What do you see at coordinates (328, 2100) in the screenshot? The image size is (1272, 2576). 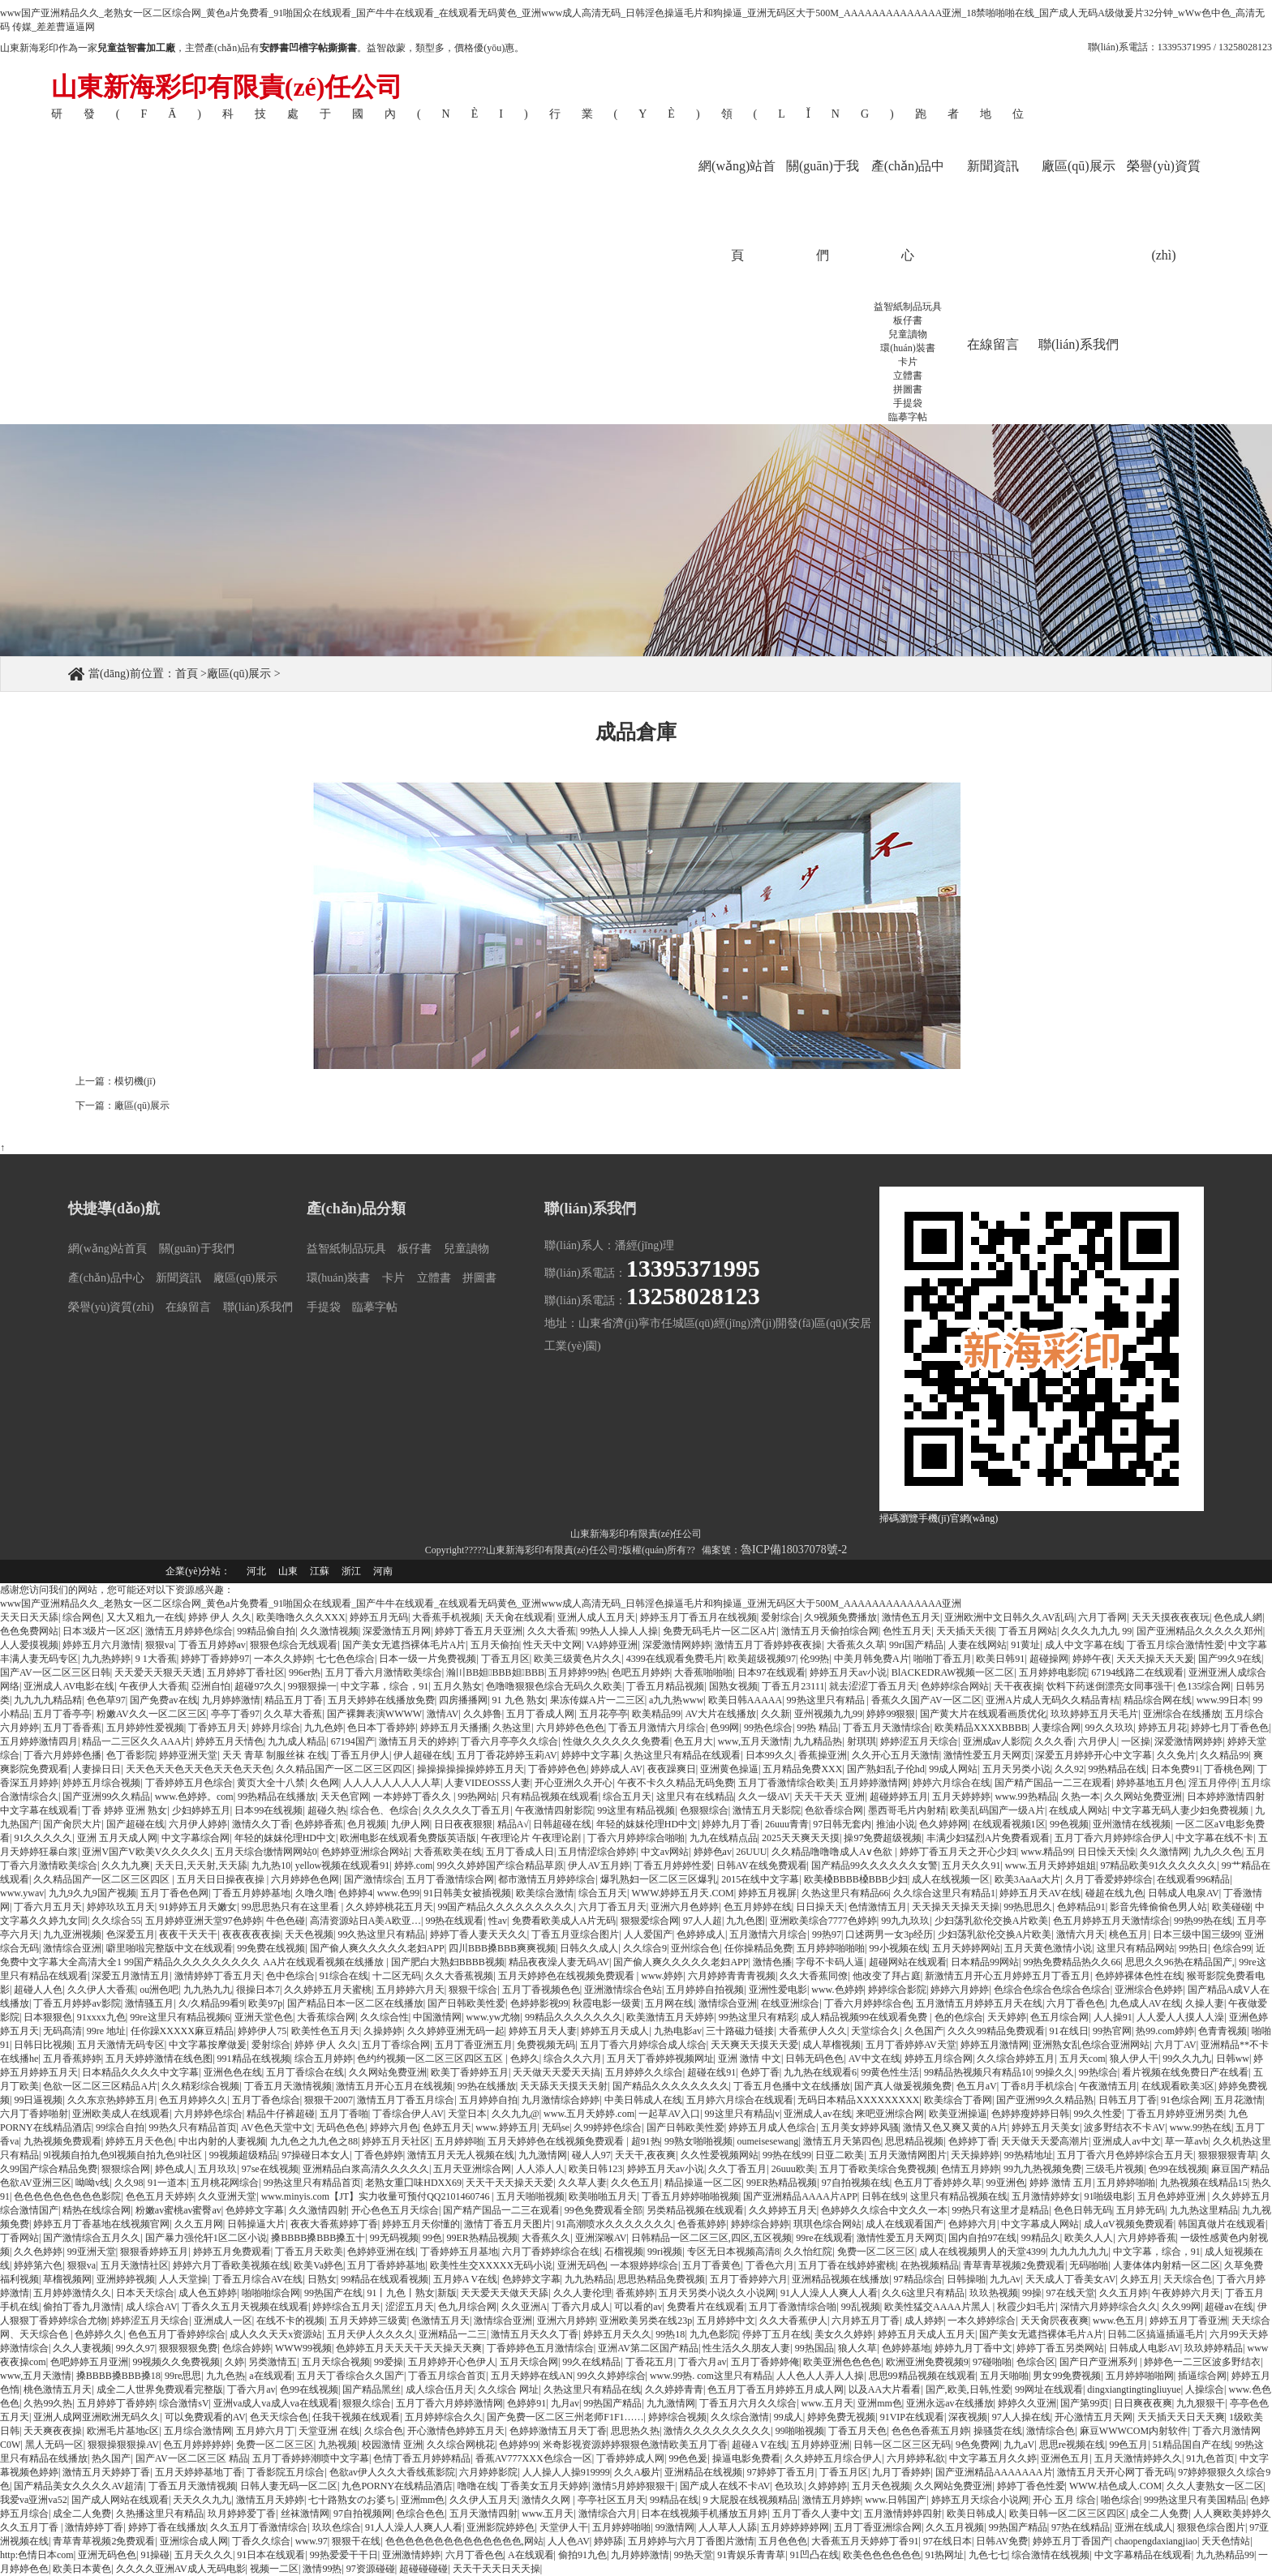 I see `狠狠干2007` at bounding box center [328, 2100].